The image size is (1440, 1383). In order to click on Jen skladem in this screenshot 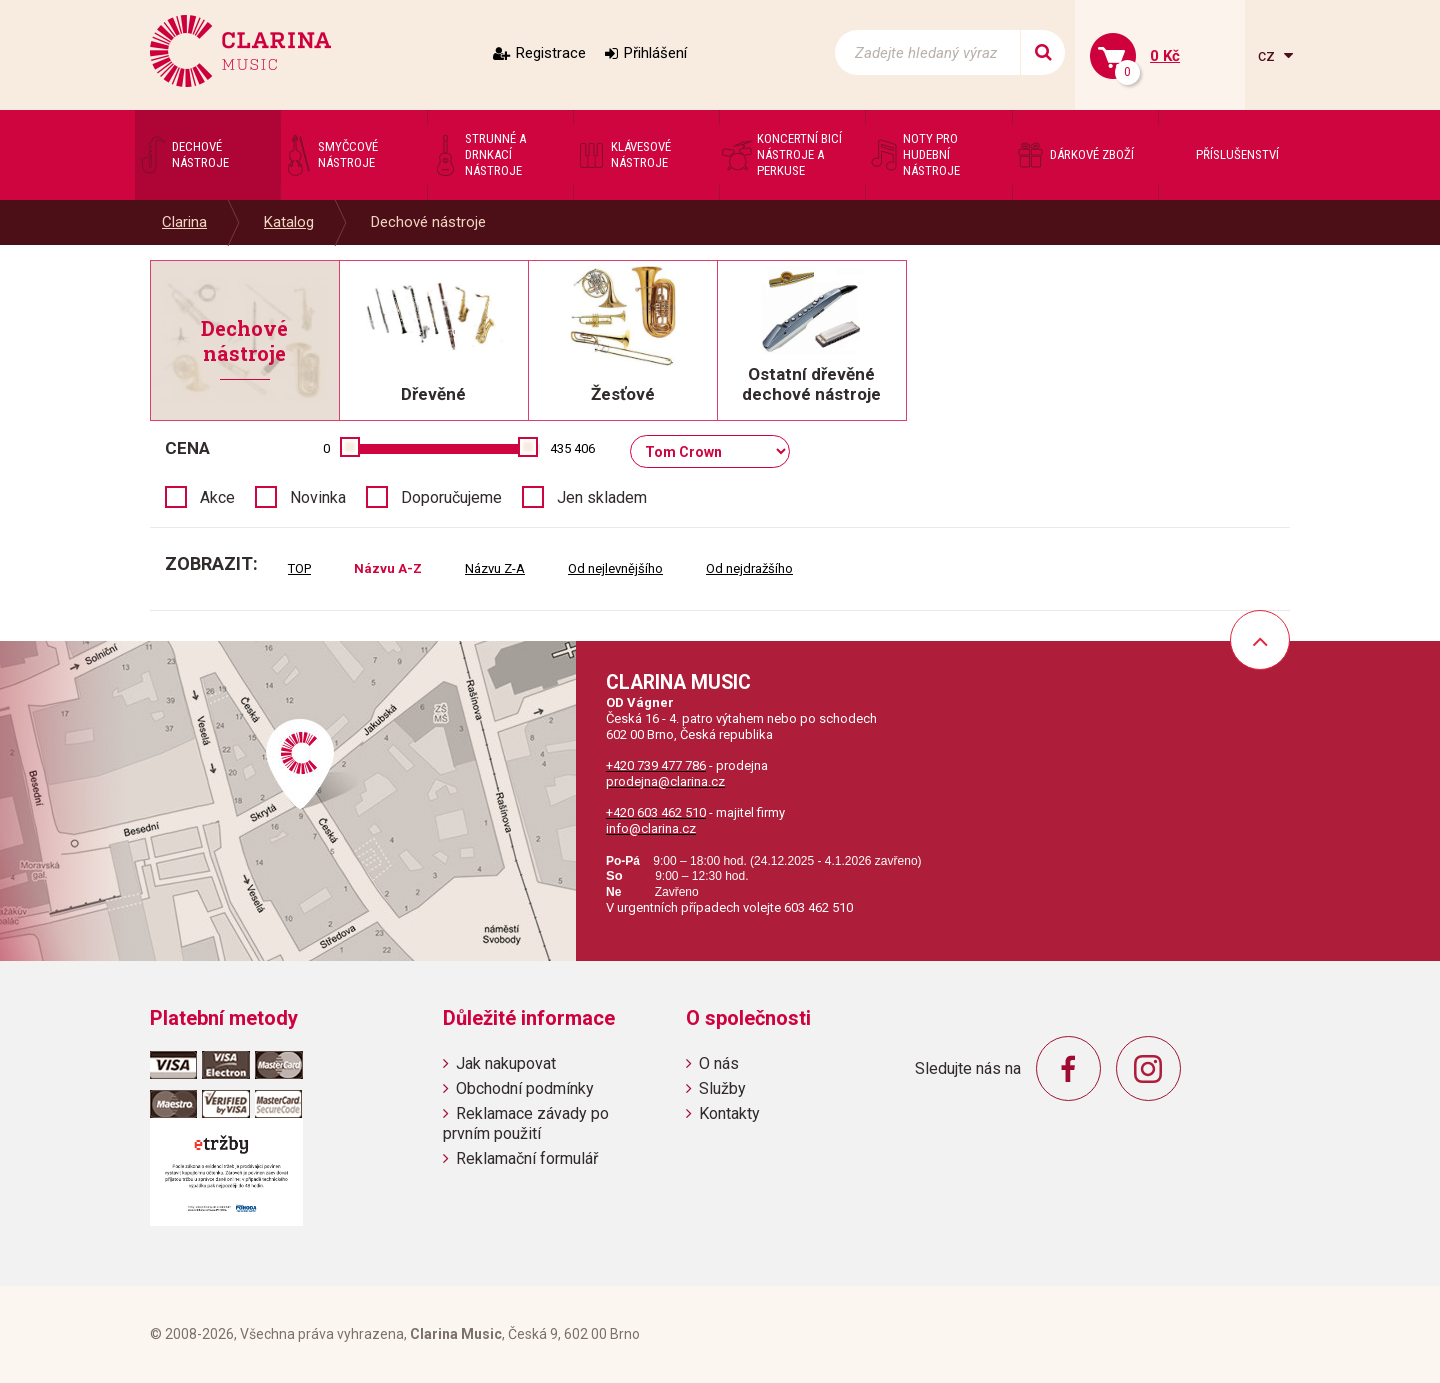, I will do `click(602, 497)`.